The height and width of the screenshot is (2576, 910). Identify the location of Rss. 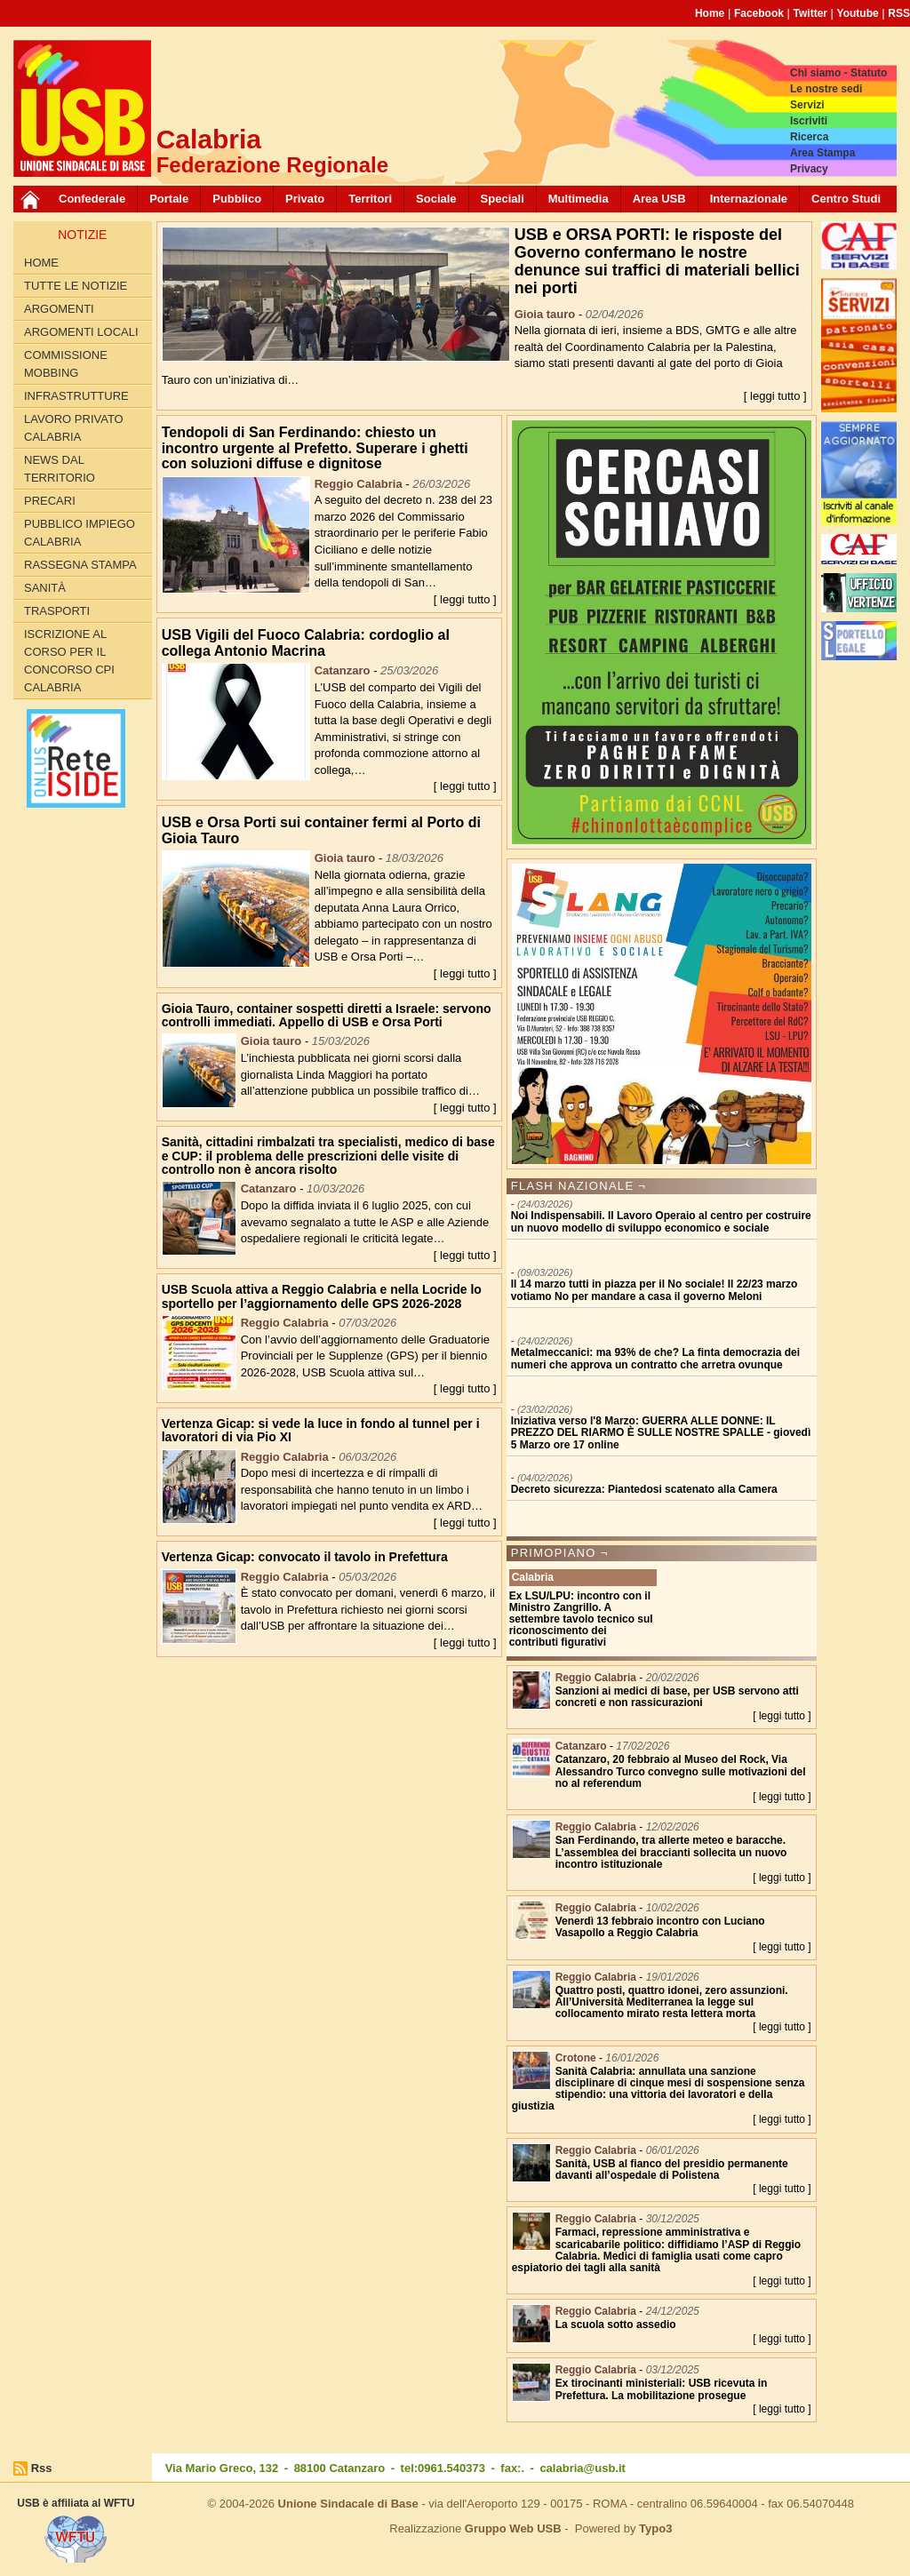
(41, 2468).